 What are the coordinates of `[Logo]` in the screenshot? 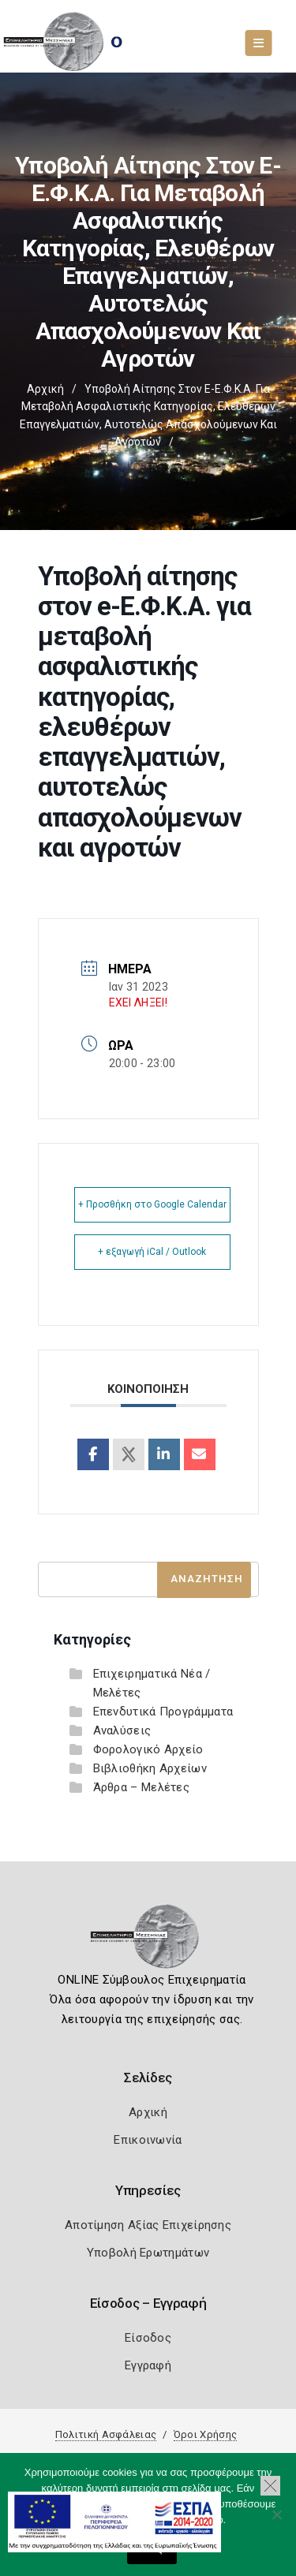 It's located at (148, 1941).